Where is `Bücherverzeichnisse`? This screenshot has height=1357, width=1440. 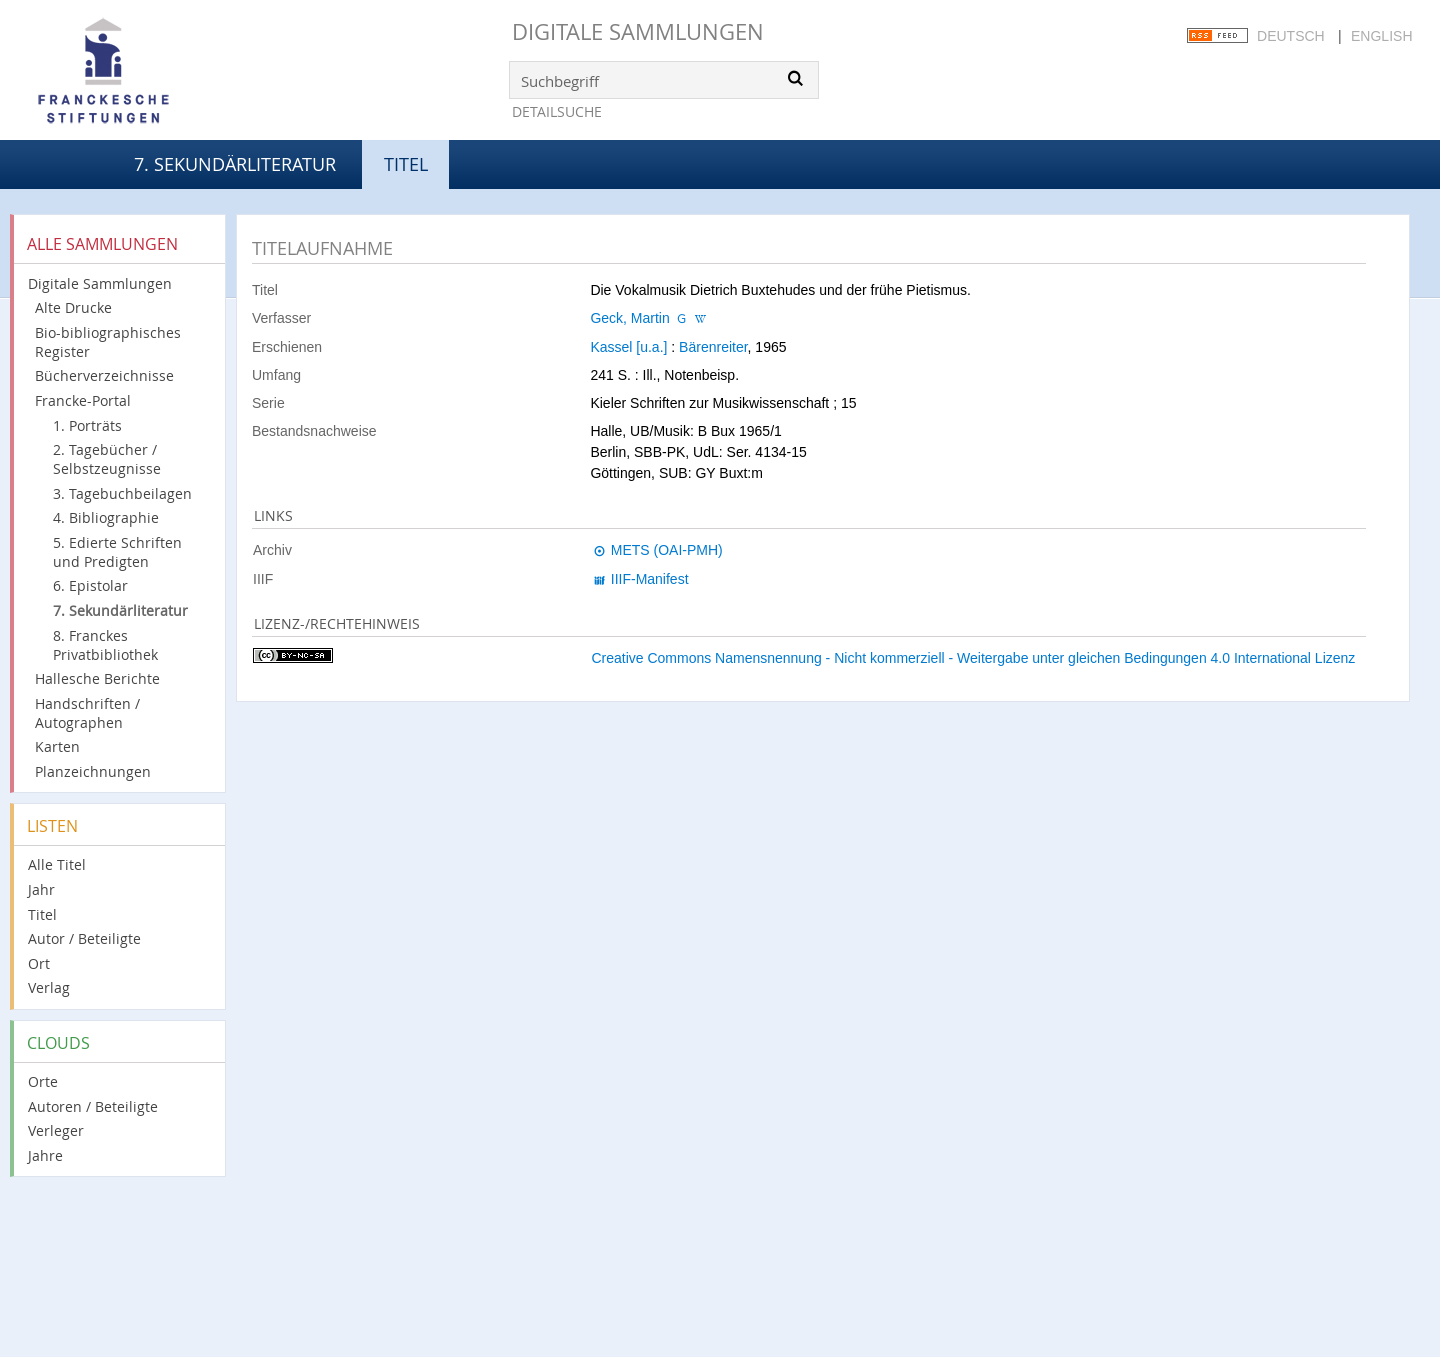
Bücherverzeichnisse is located at coordinates (104, 375).